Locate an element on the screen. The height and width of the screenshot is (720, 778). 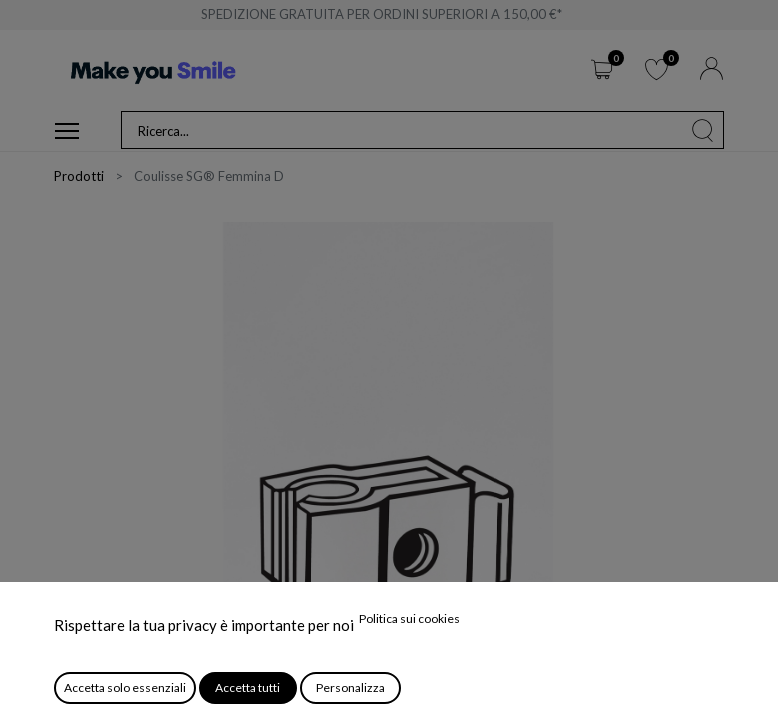
[Cerca] is located at coordinates (703, 130).